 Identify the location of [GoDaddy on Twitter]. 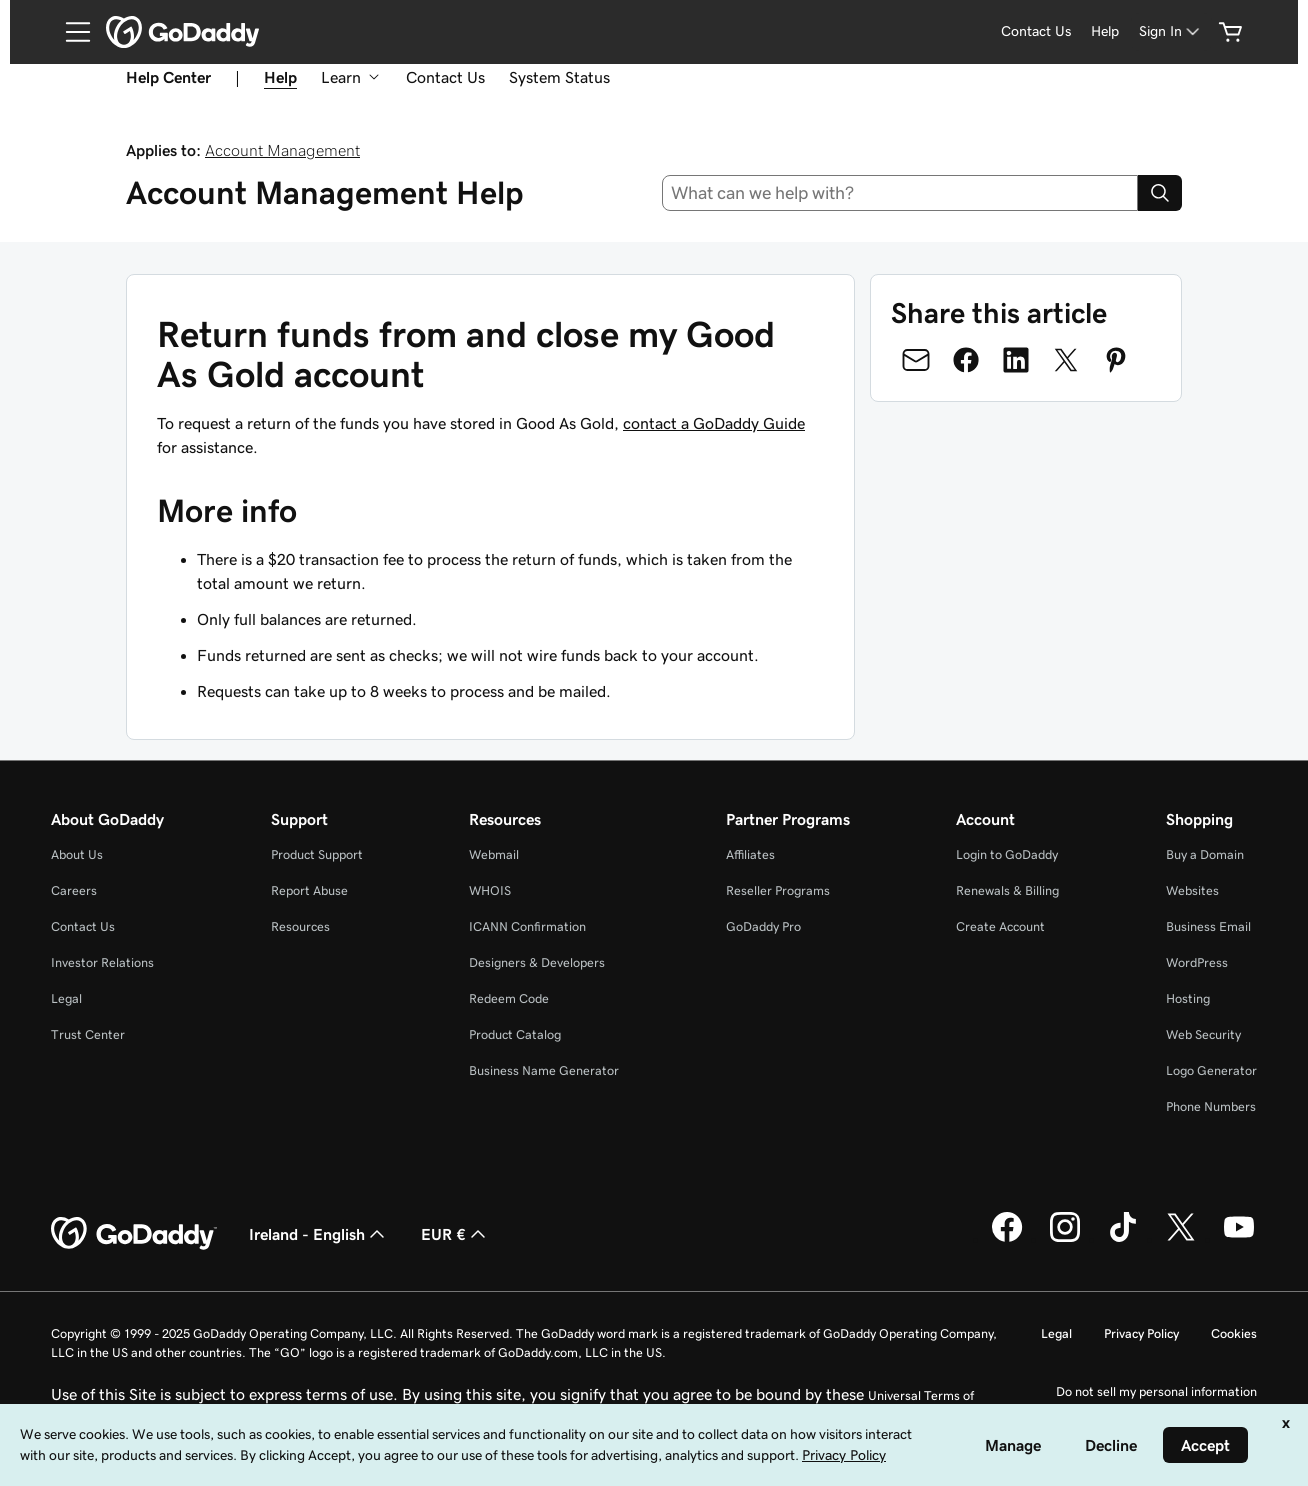
(1181, 1239).